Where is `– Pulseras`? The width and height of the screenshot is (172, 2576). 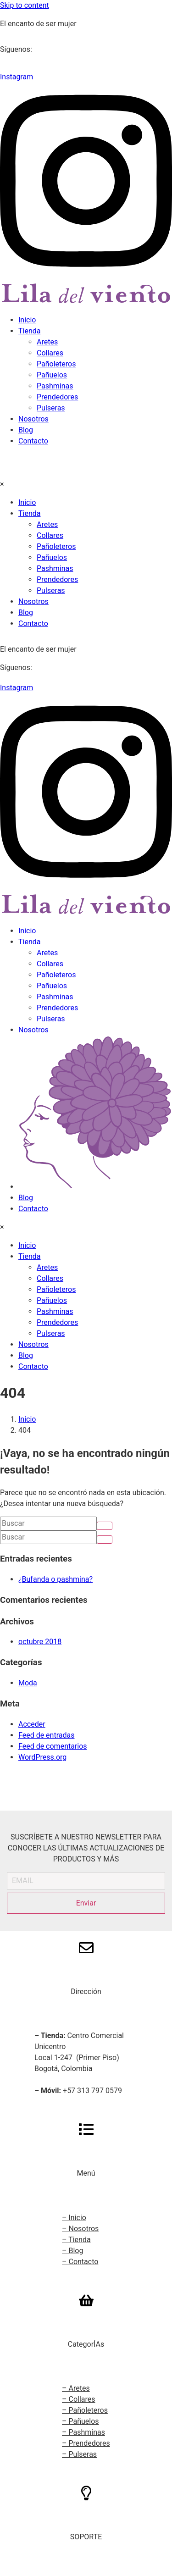 – Pulseras is located at coordinates (79, 2454).